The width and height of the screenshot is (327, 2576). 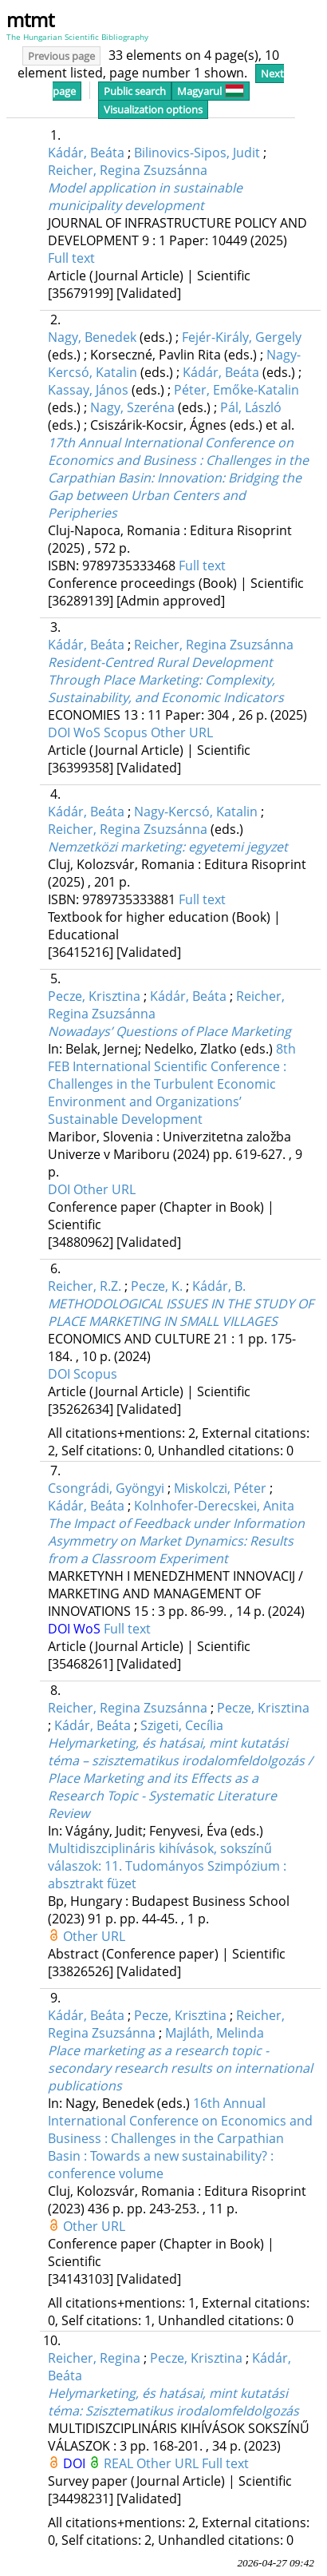 I want to click on 9789735333881, so click(x=130, y=899).